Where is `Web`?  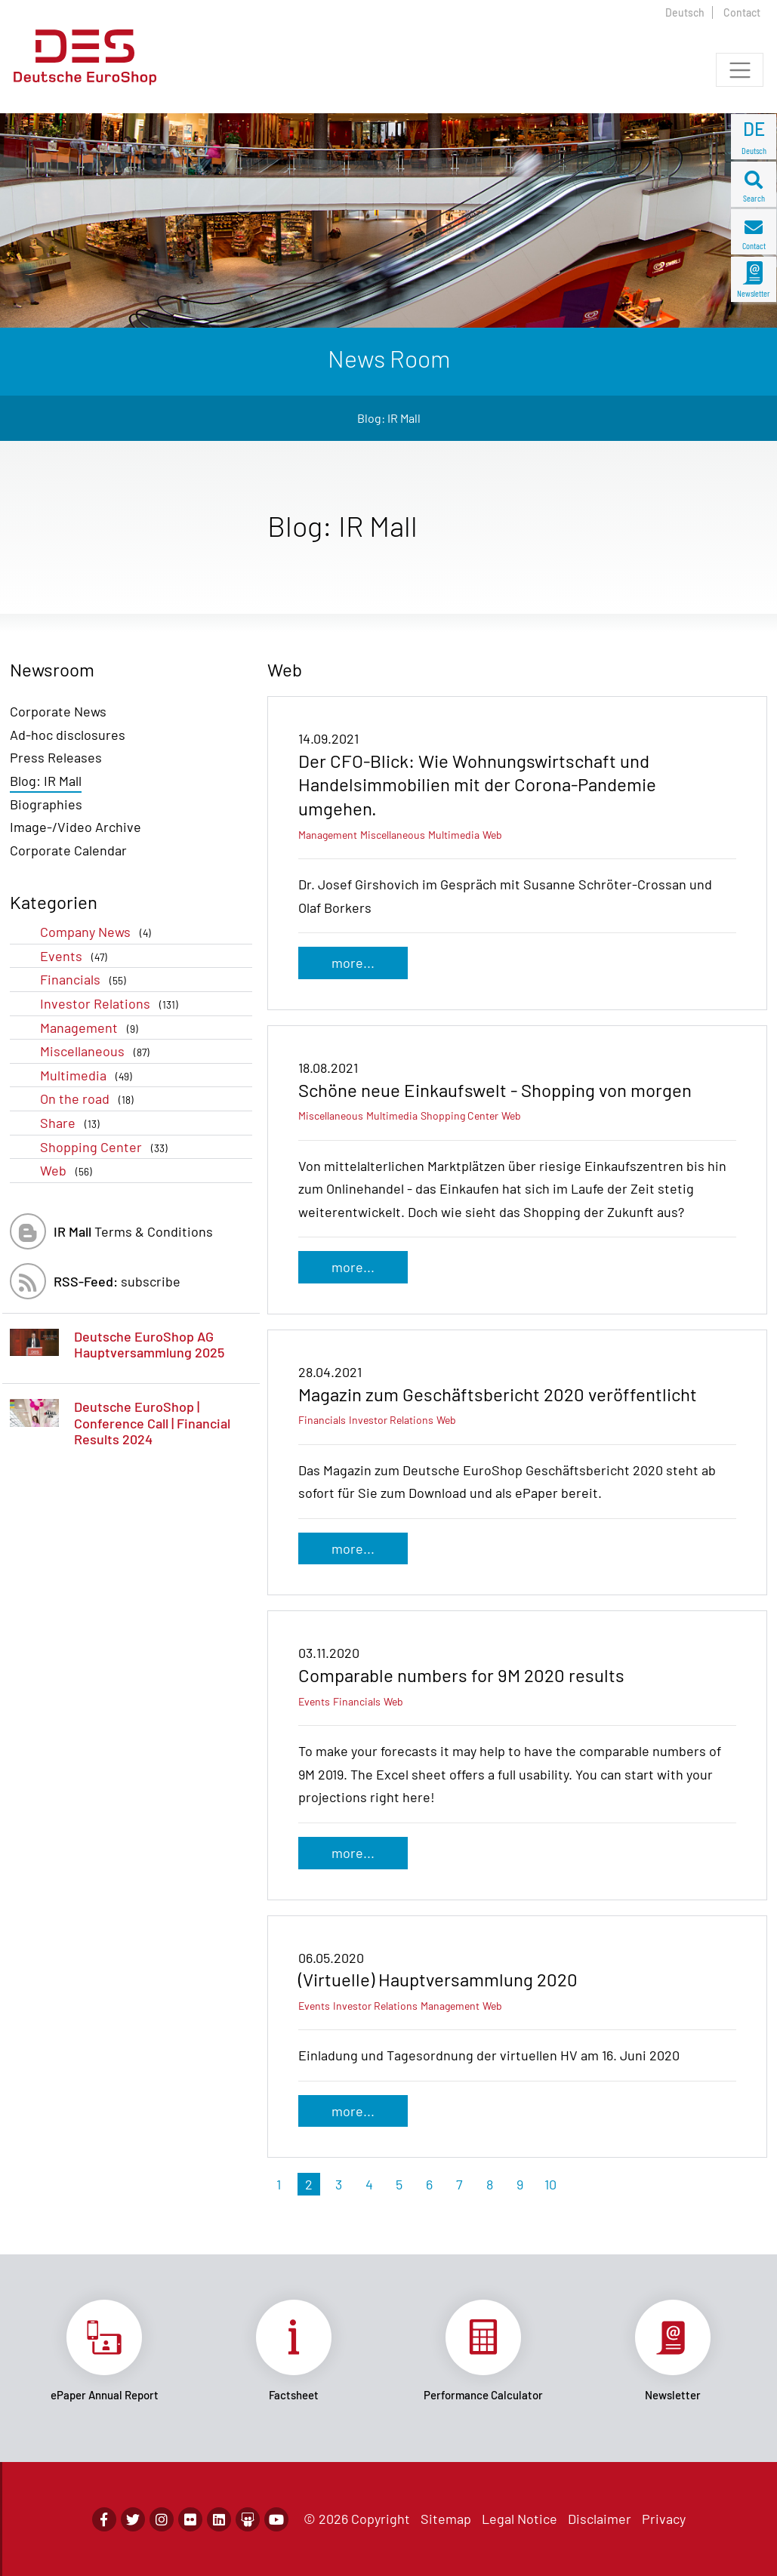 Web is located at coordinates (69, 1170).